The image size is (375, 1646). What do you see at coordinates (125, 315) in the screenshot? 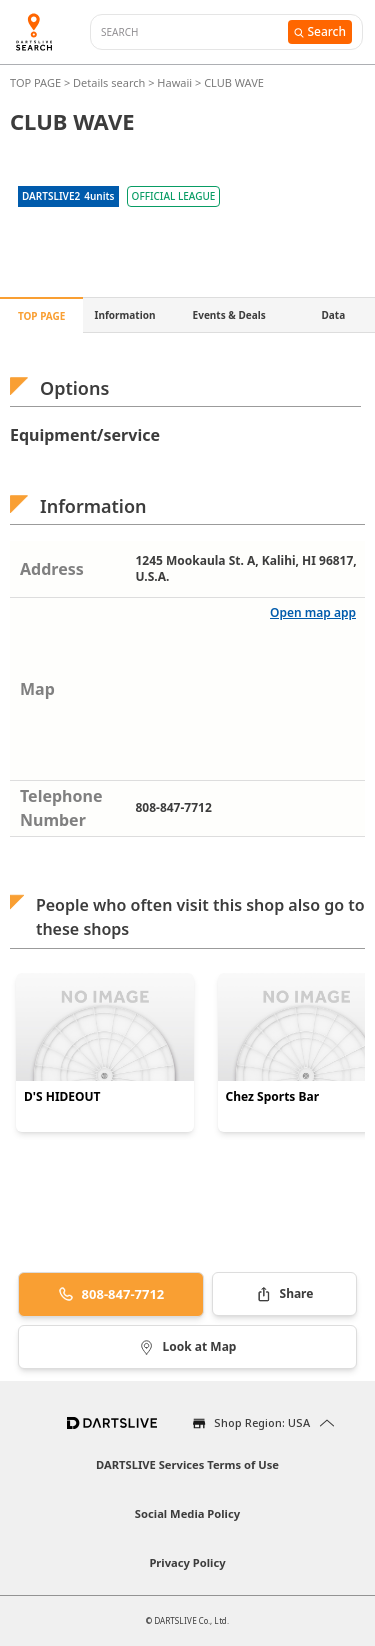
I see `Information` at bounding box center [125, 315].